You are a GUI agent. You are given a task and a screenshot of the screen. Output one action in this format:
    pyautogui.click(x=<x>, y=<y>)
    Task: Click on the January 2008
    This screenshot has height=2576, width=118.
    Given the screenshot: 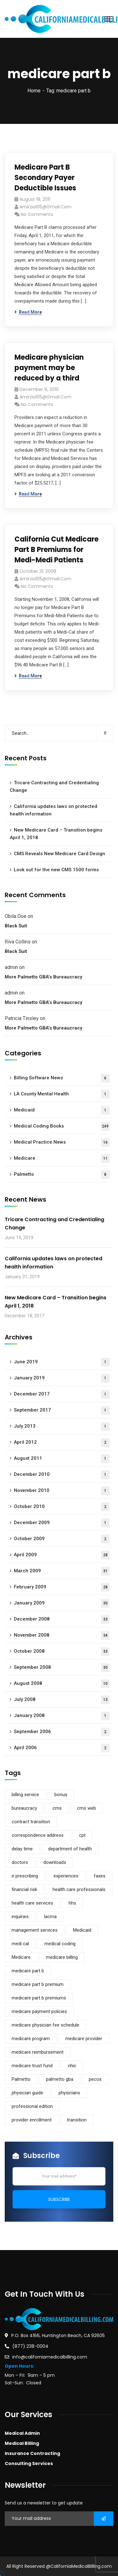 What is the action you would take?
    pyautogui.click(x=62, y=1716)
    